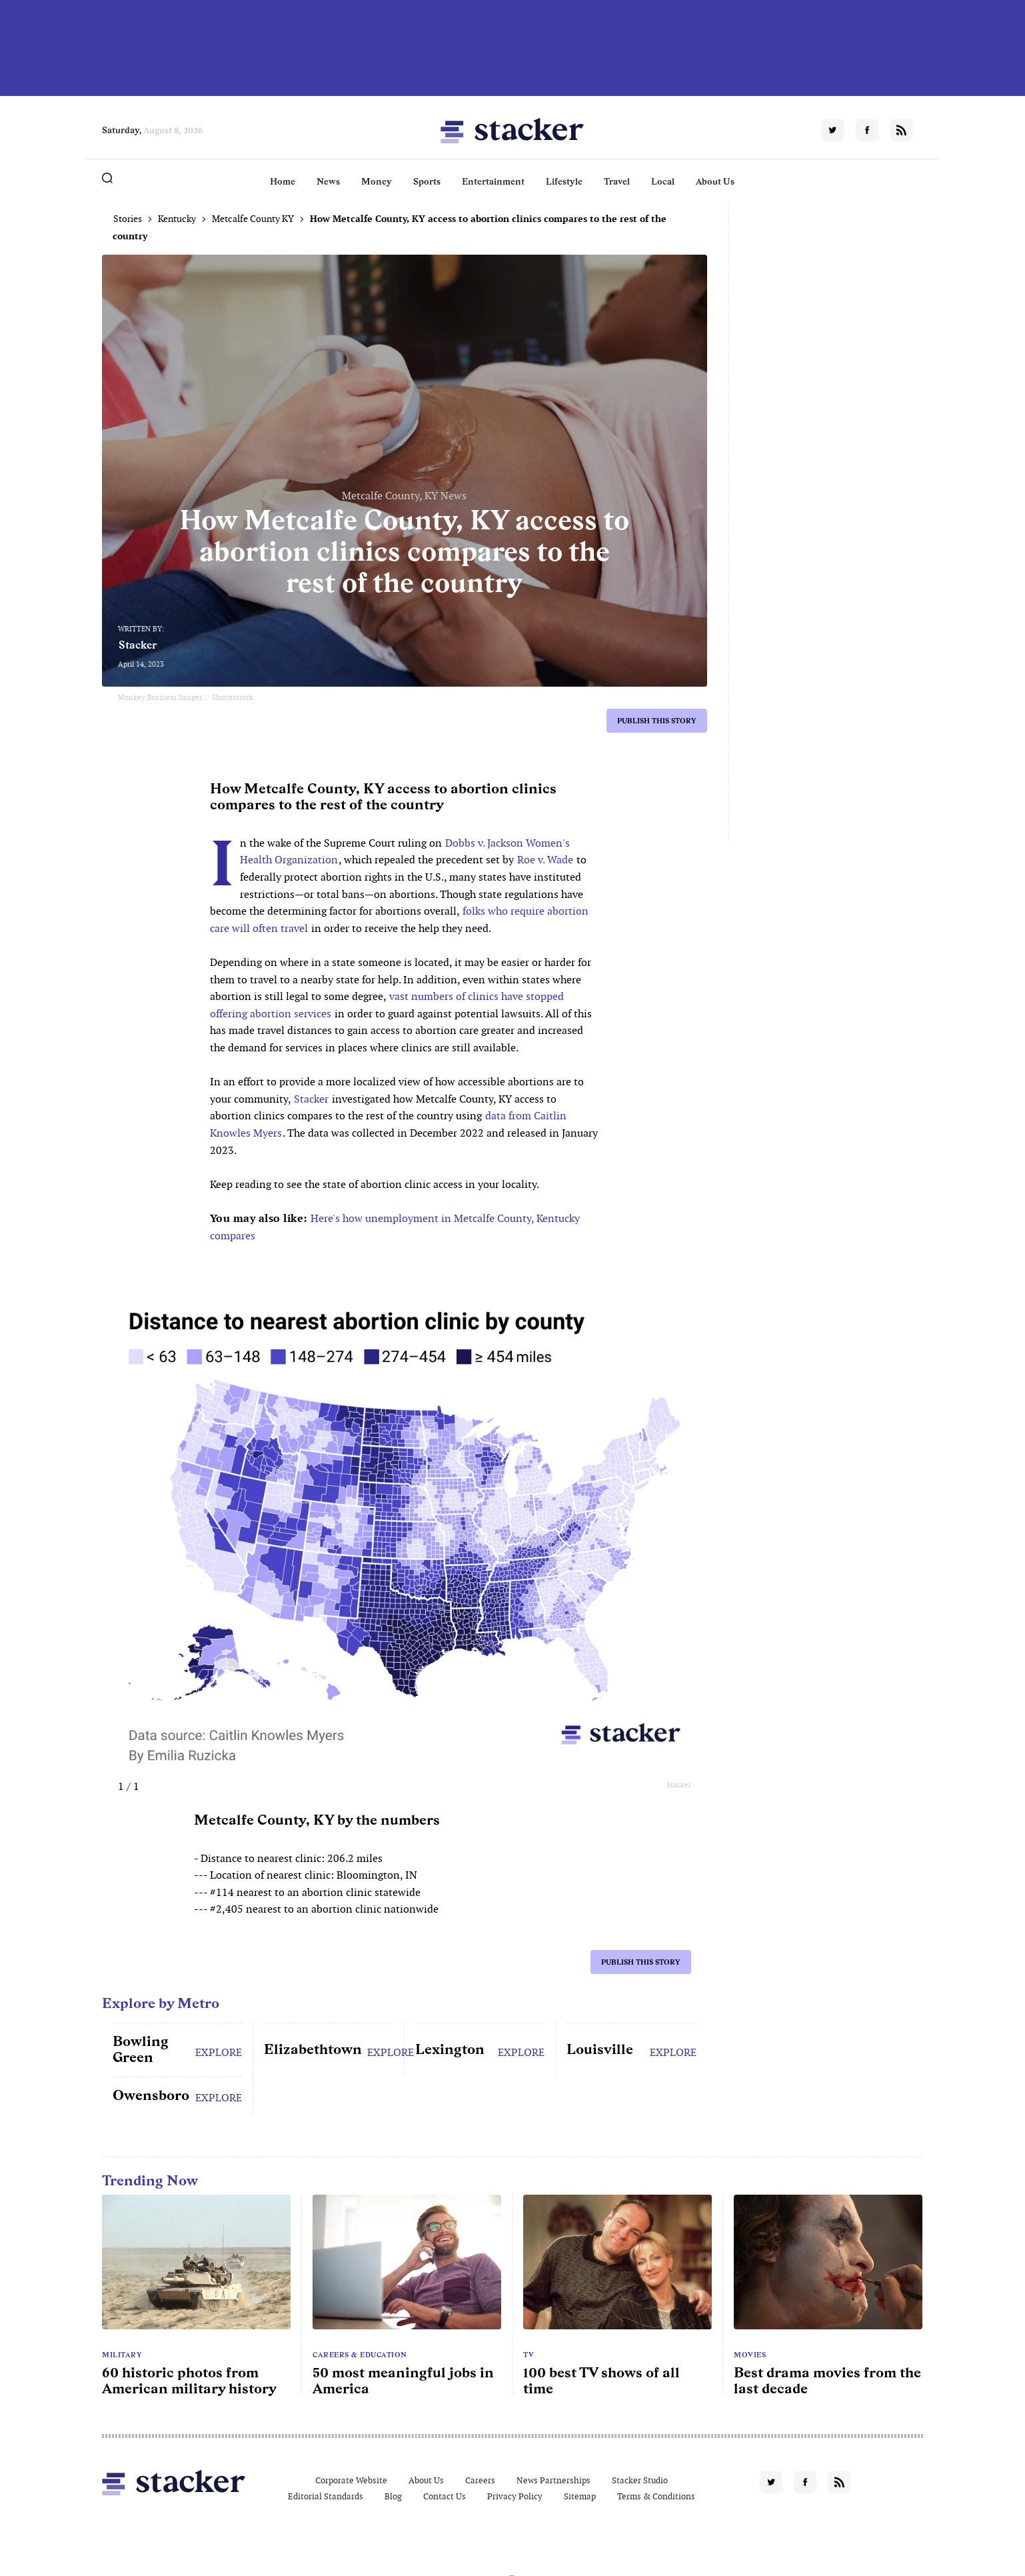  What do you see at coordinates (617, 181) in the screenshot?
I see `Travel` at bounding box center [617, 181].